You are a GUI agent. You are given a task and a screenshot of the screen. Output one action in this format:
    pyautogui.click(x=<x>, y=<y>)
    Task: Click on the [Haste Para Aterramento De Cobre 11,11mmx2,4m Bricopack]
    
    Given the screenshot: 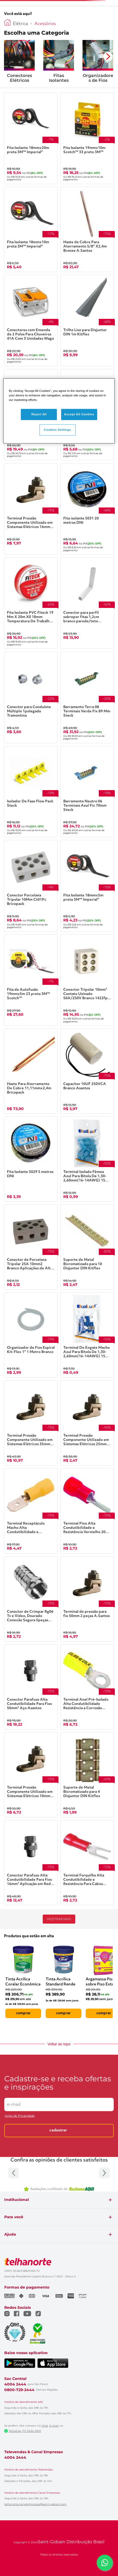 What is the action you would take?
    pyautogui.click(x=31, y=1071)
    